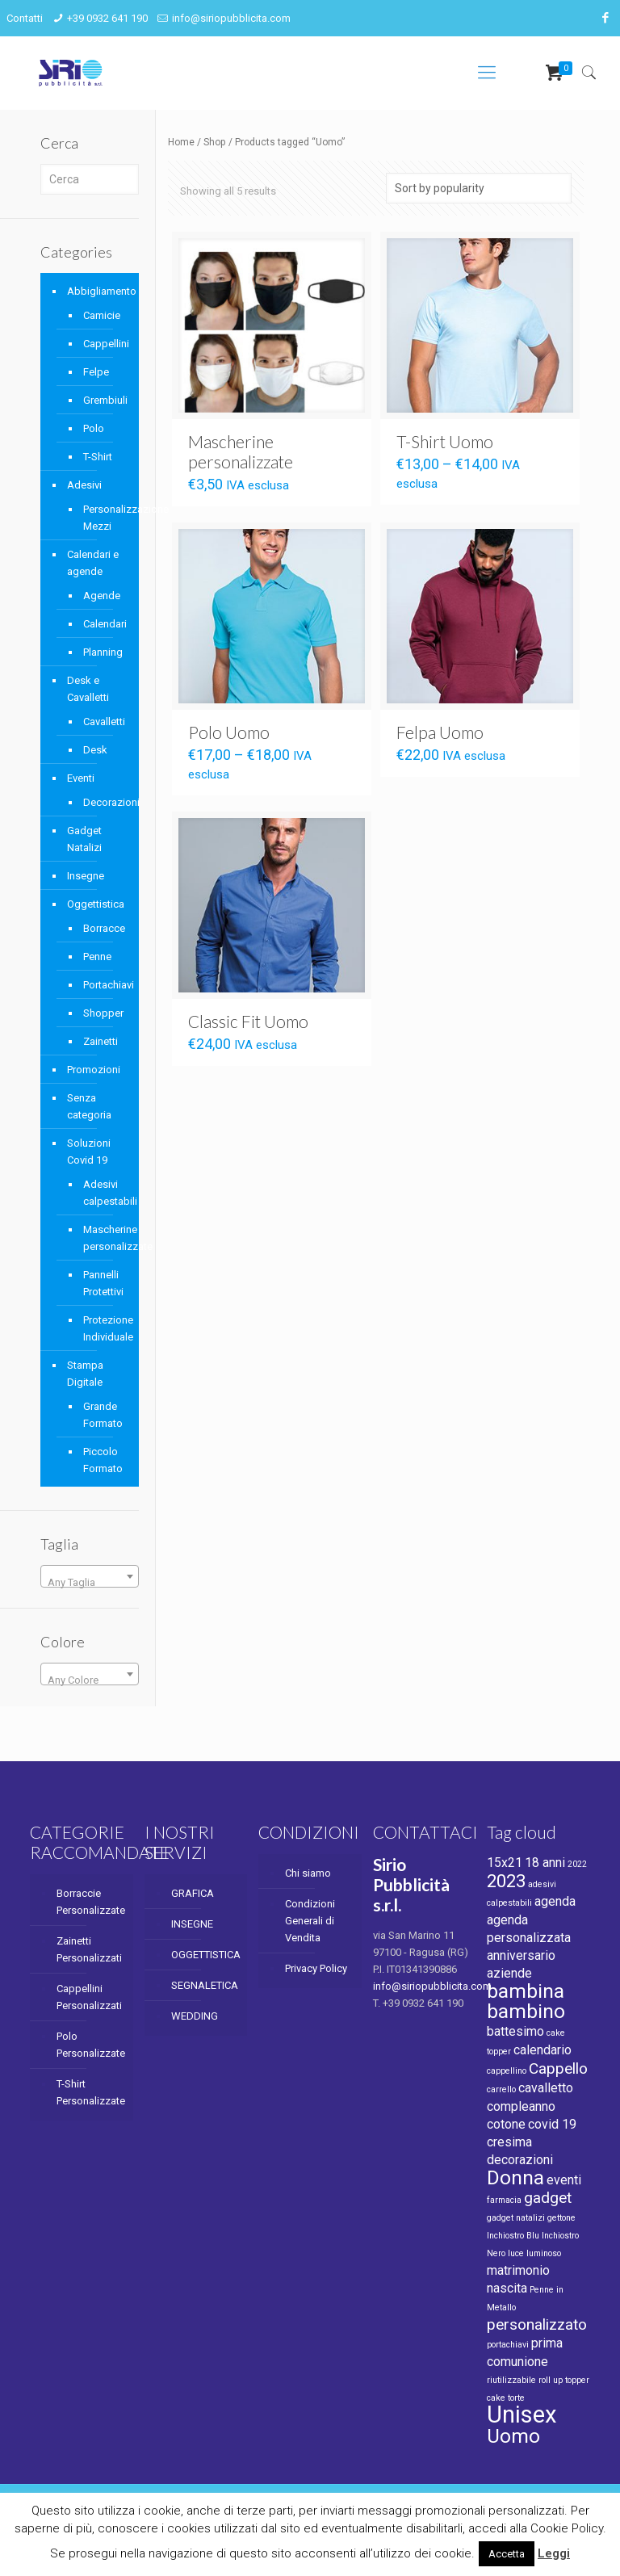 This screenshot has width=620, height=2576. I want to click on Condizioni Generali di Vendita, so click(310, 1921).